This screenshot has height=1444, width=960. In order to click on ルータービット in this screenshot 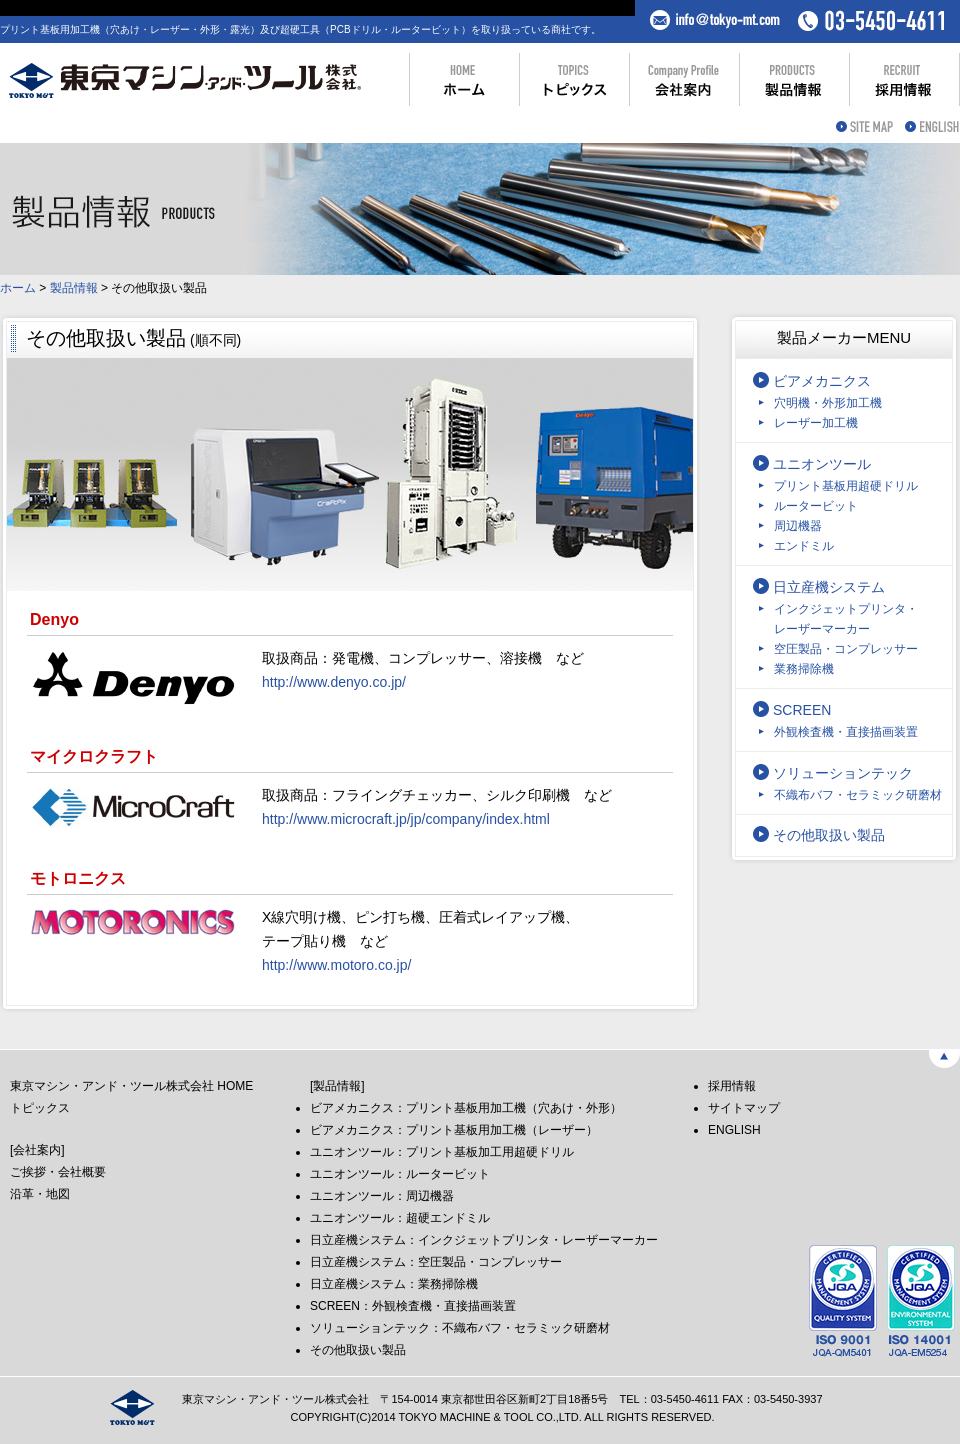, I will do `click(816, 506)`.